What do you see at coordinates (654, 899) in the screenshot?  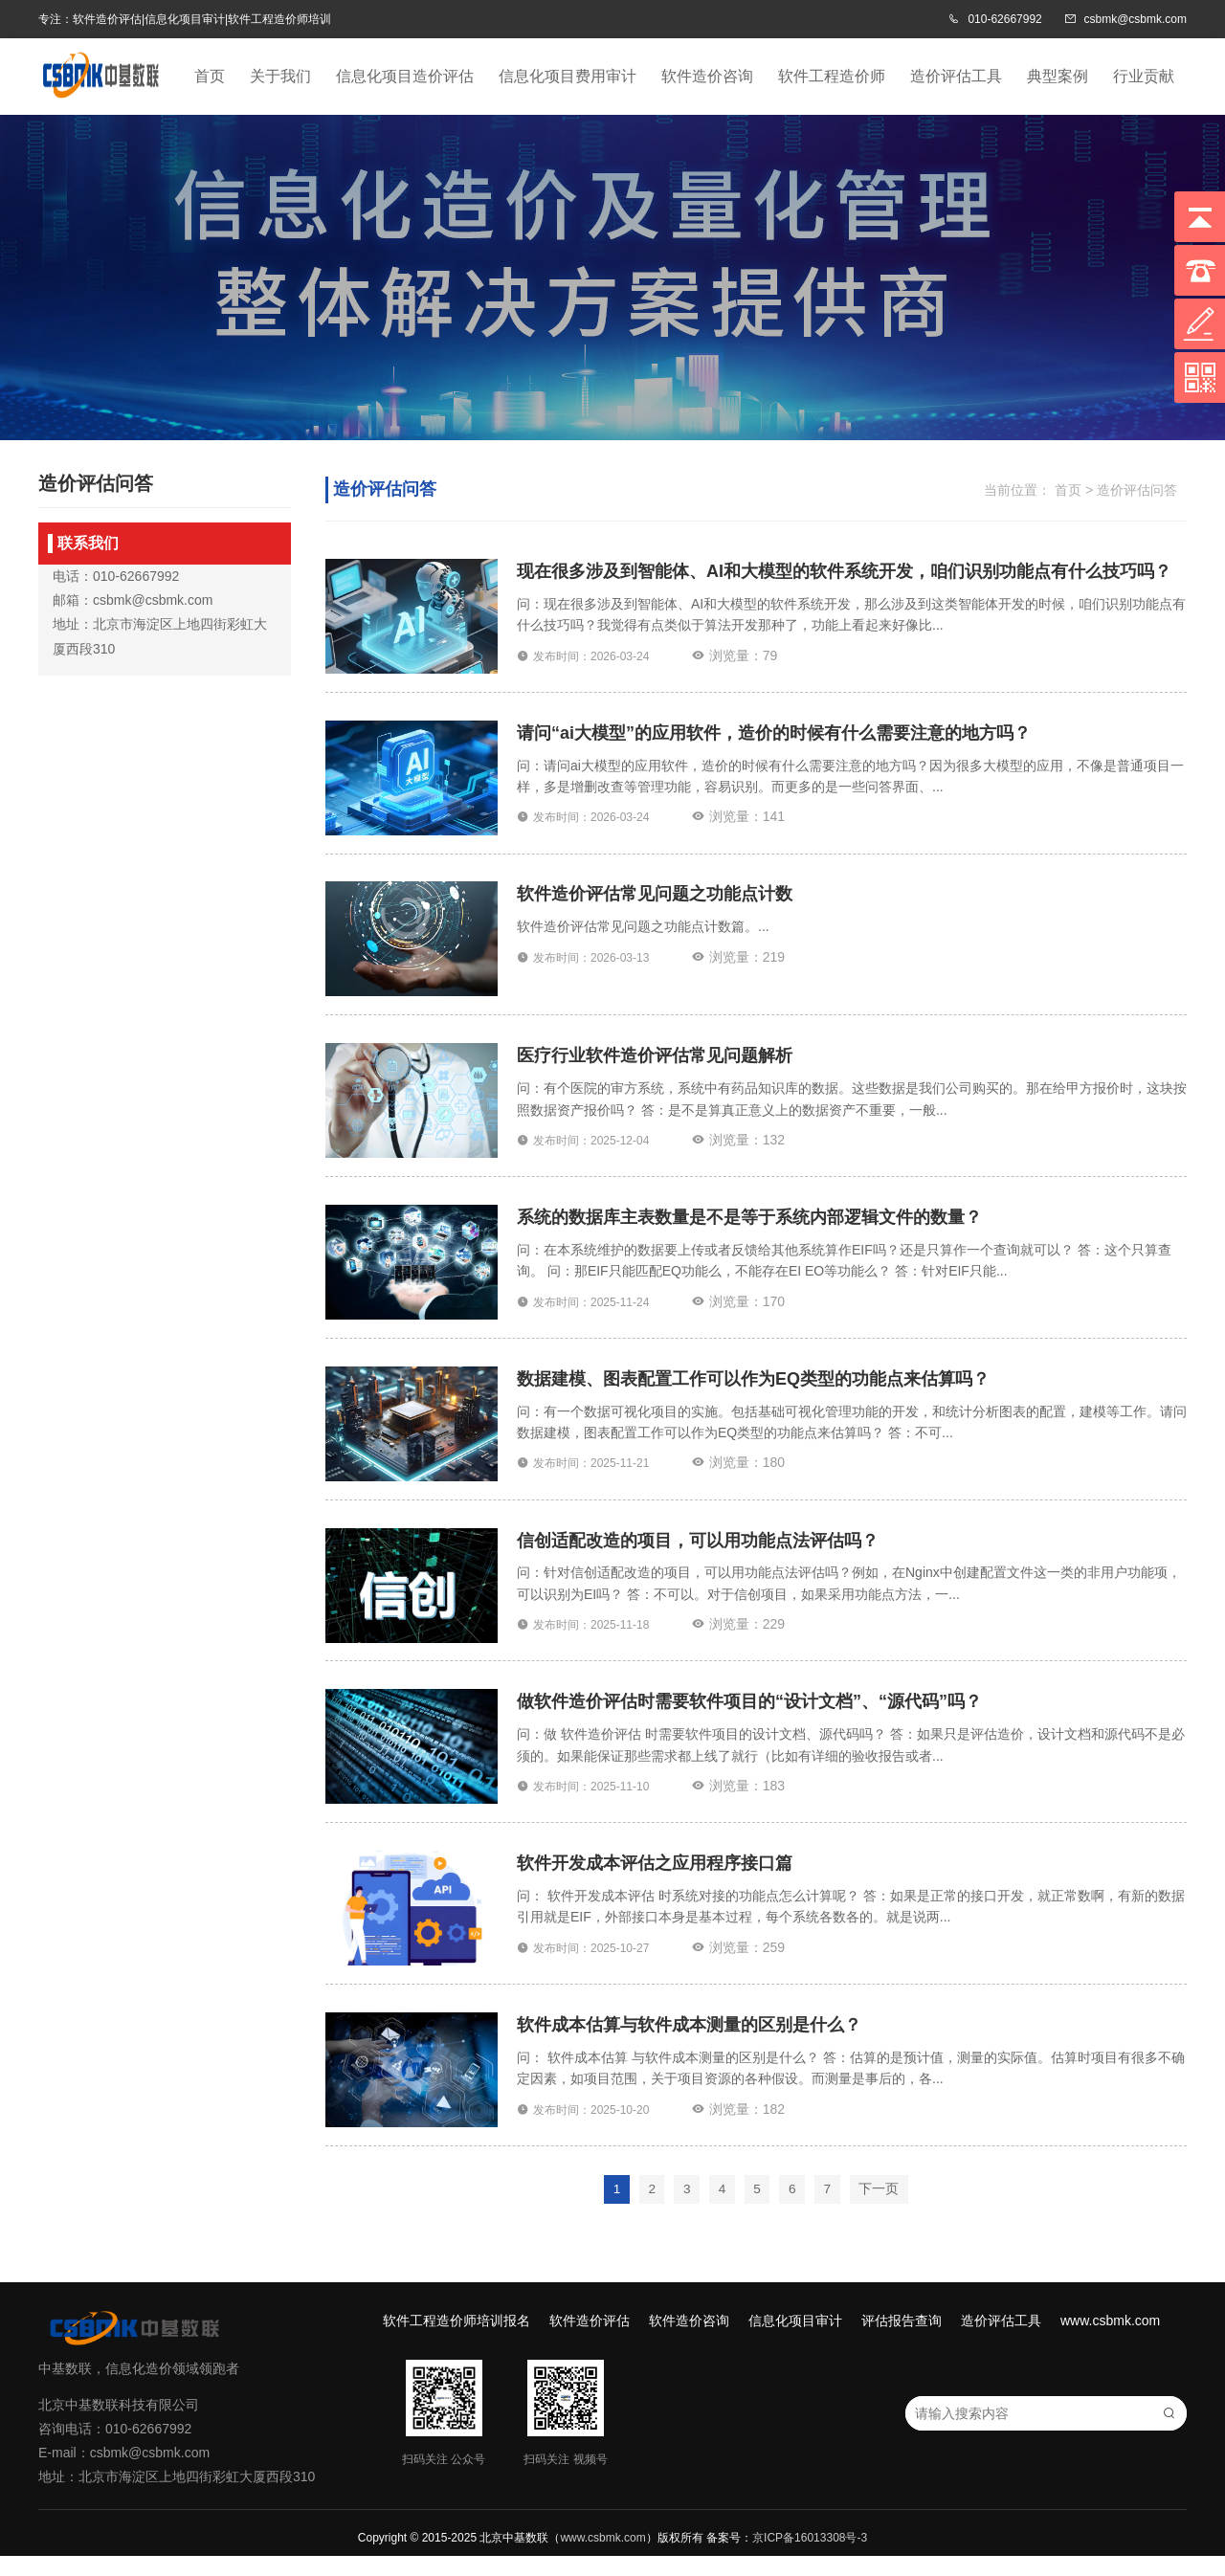 I see `软件造价评估常见问题之功能点计数` at bounding box center [654, 899].